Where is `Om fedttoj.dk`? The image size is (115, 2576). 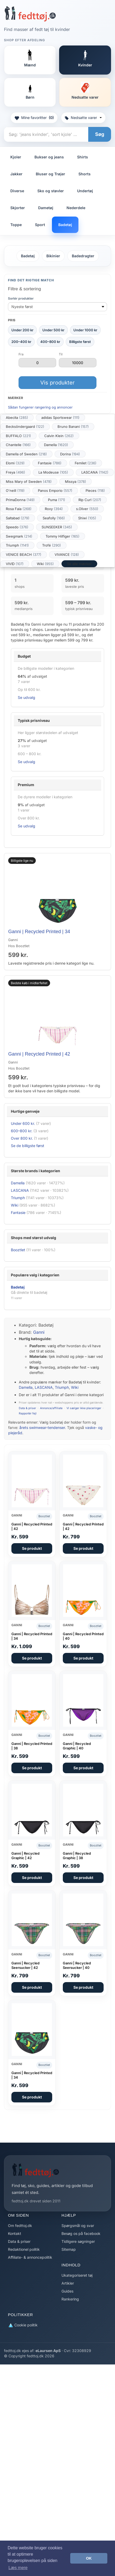
Om fedttoj.dk is located at coordinates (20, 2225).